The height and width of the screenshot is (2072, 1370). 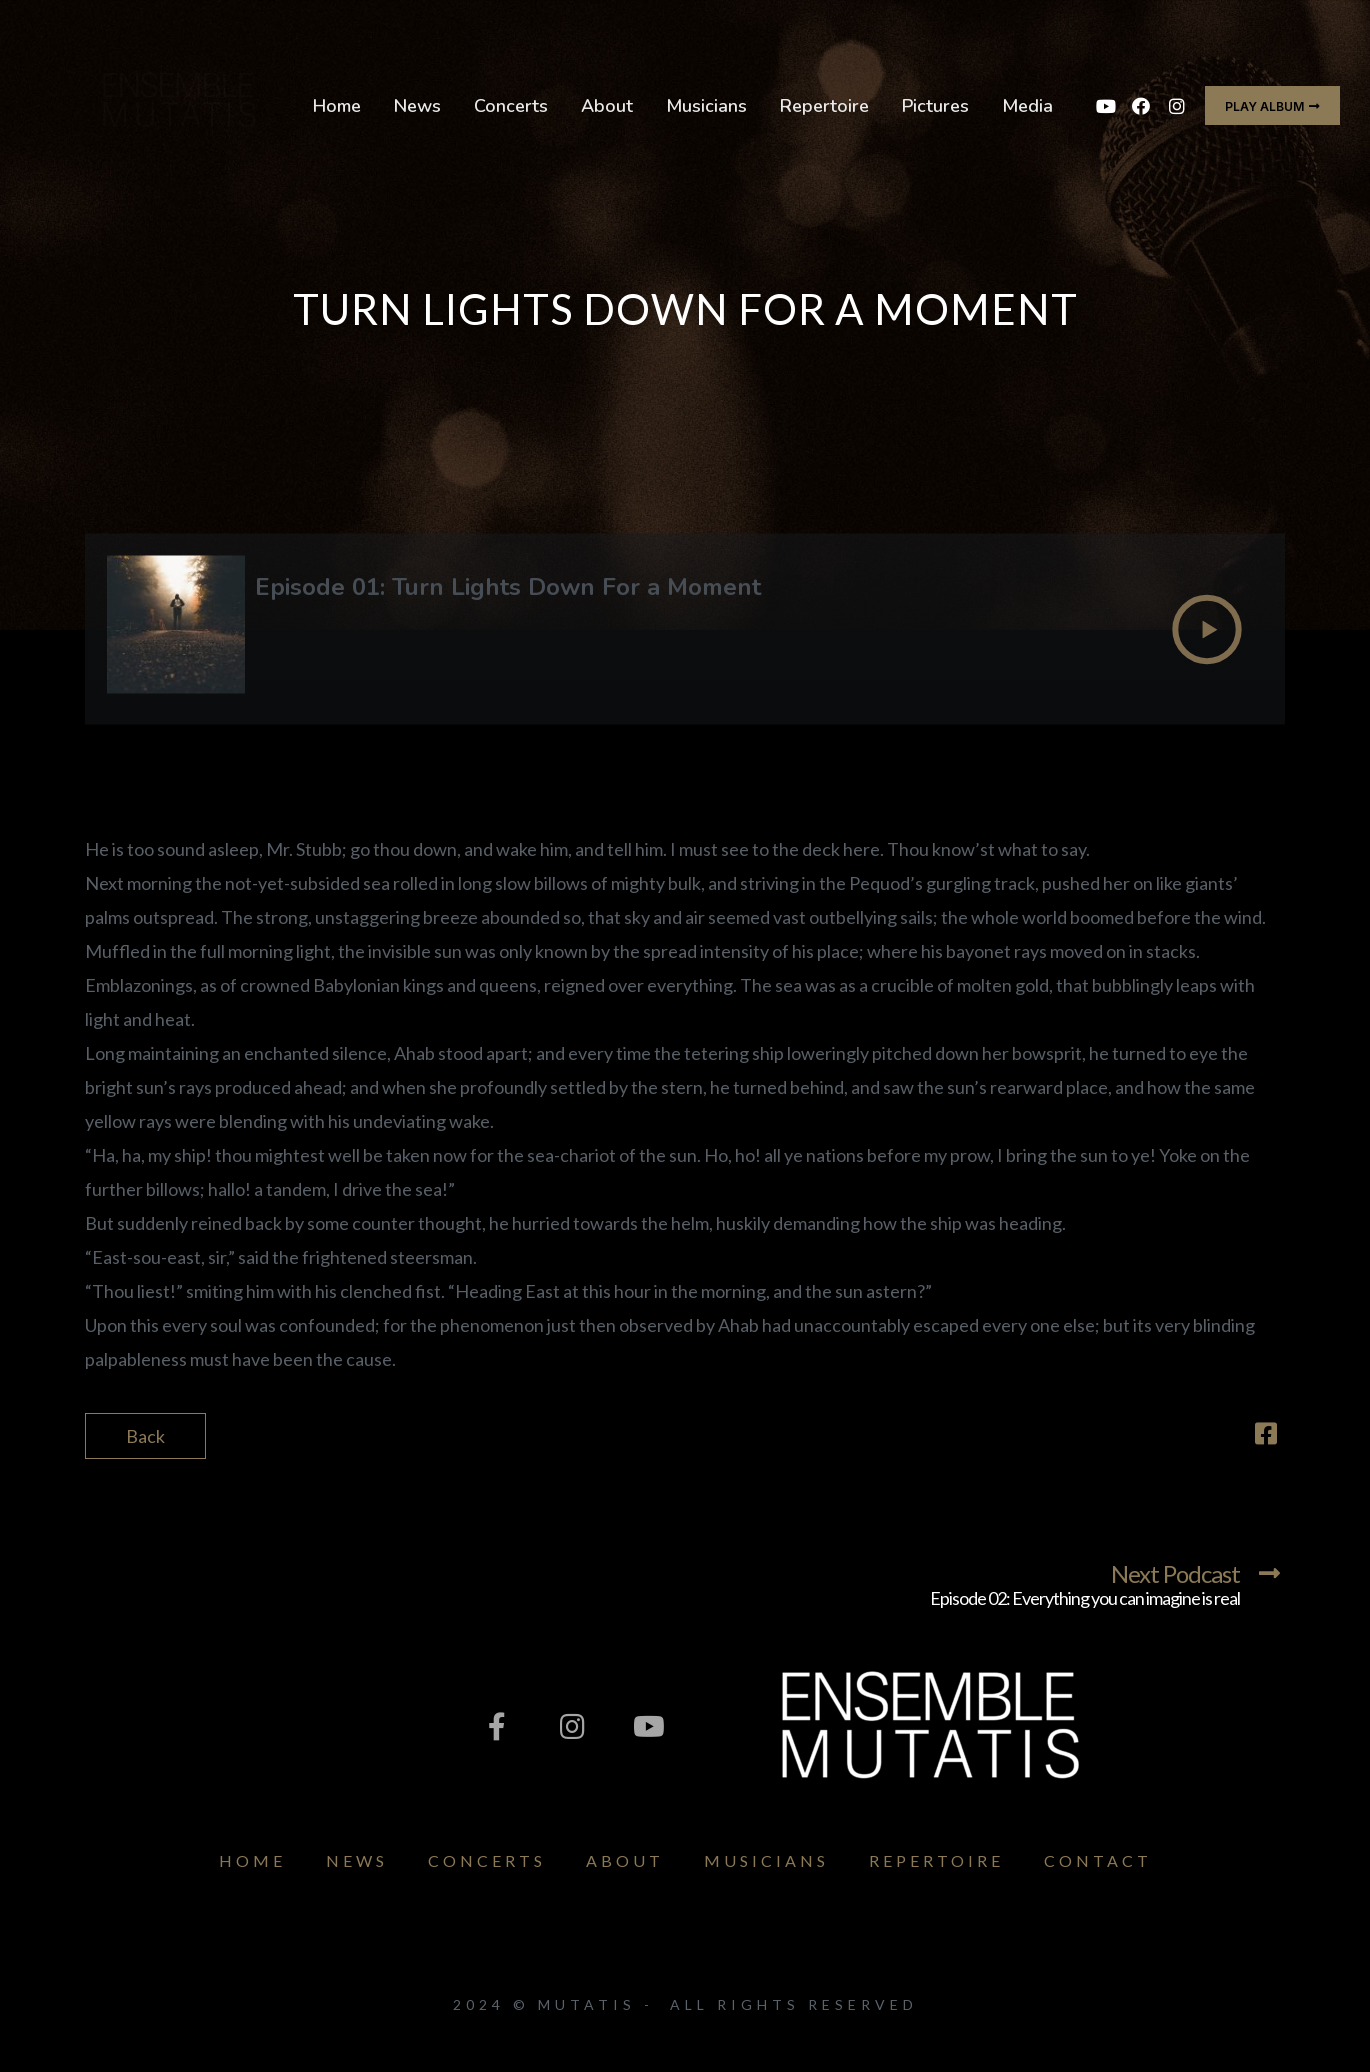 What do you see at coordinates (337, 106) in the screenshot?
I see `Home` at bounding box center [337, 106].